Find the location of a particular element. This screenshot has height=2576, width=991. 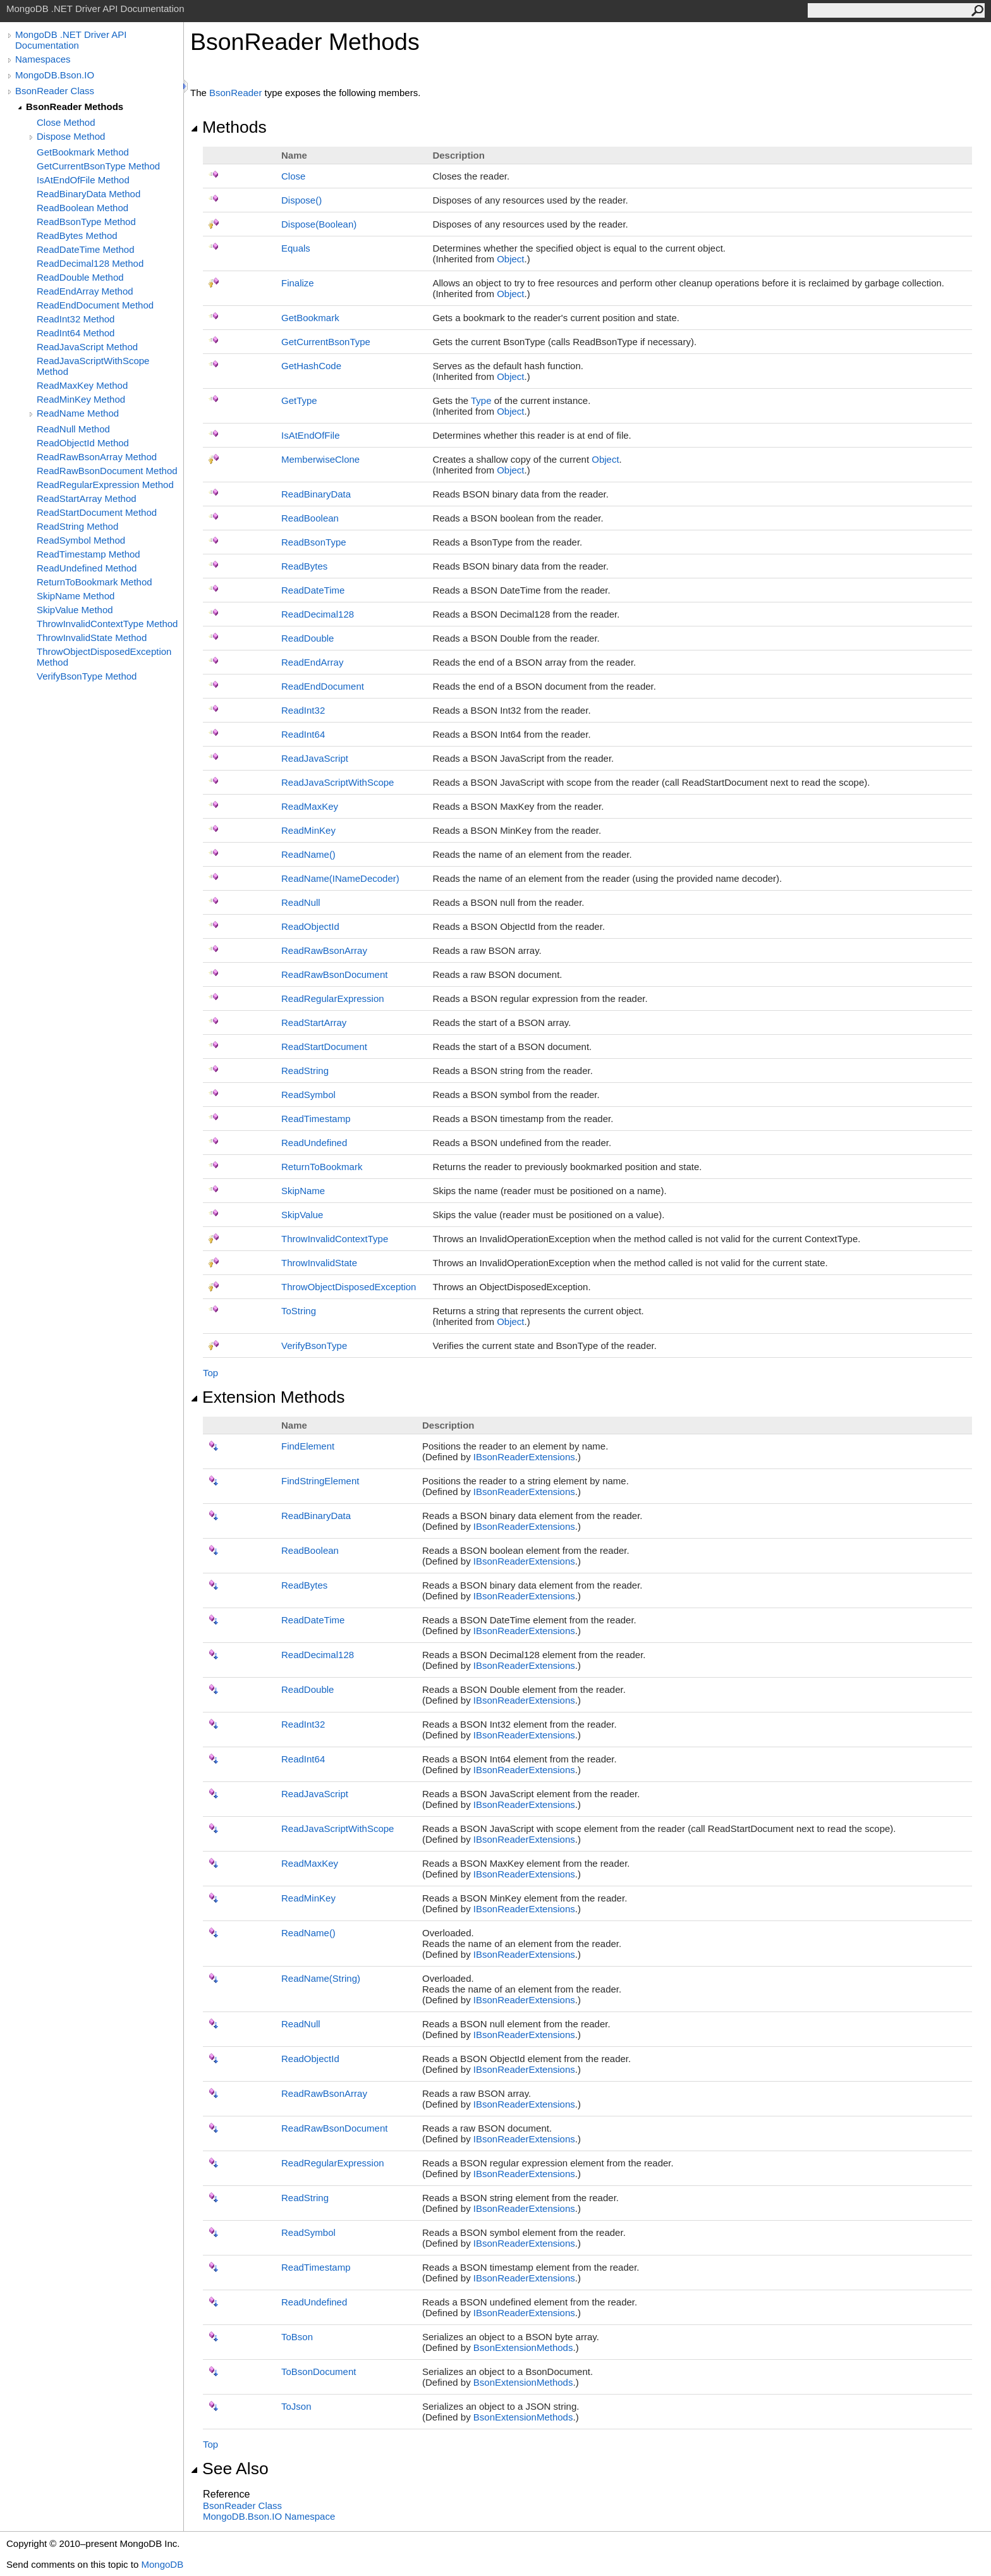

ToString is located at coordinates (298, 1310).